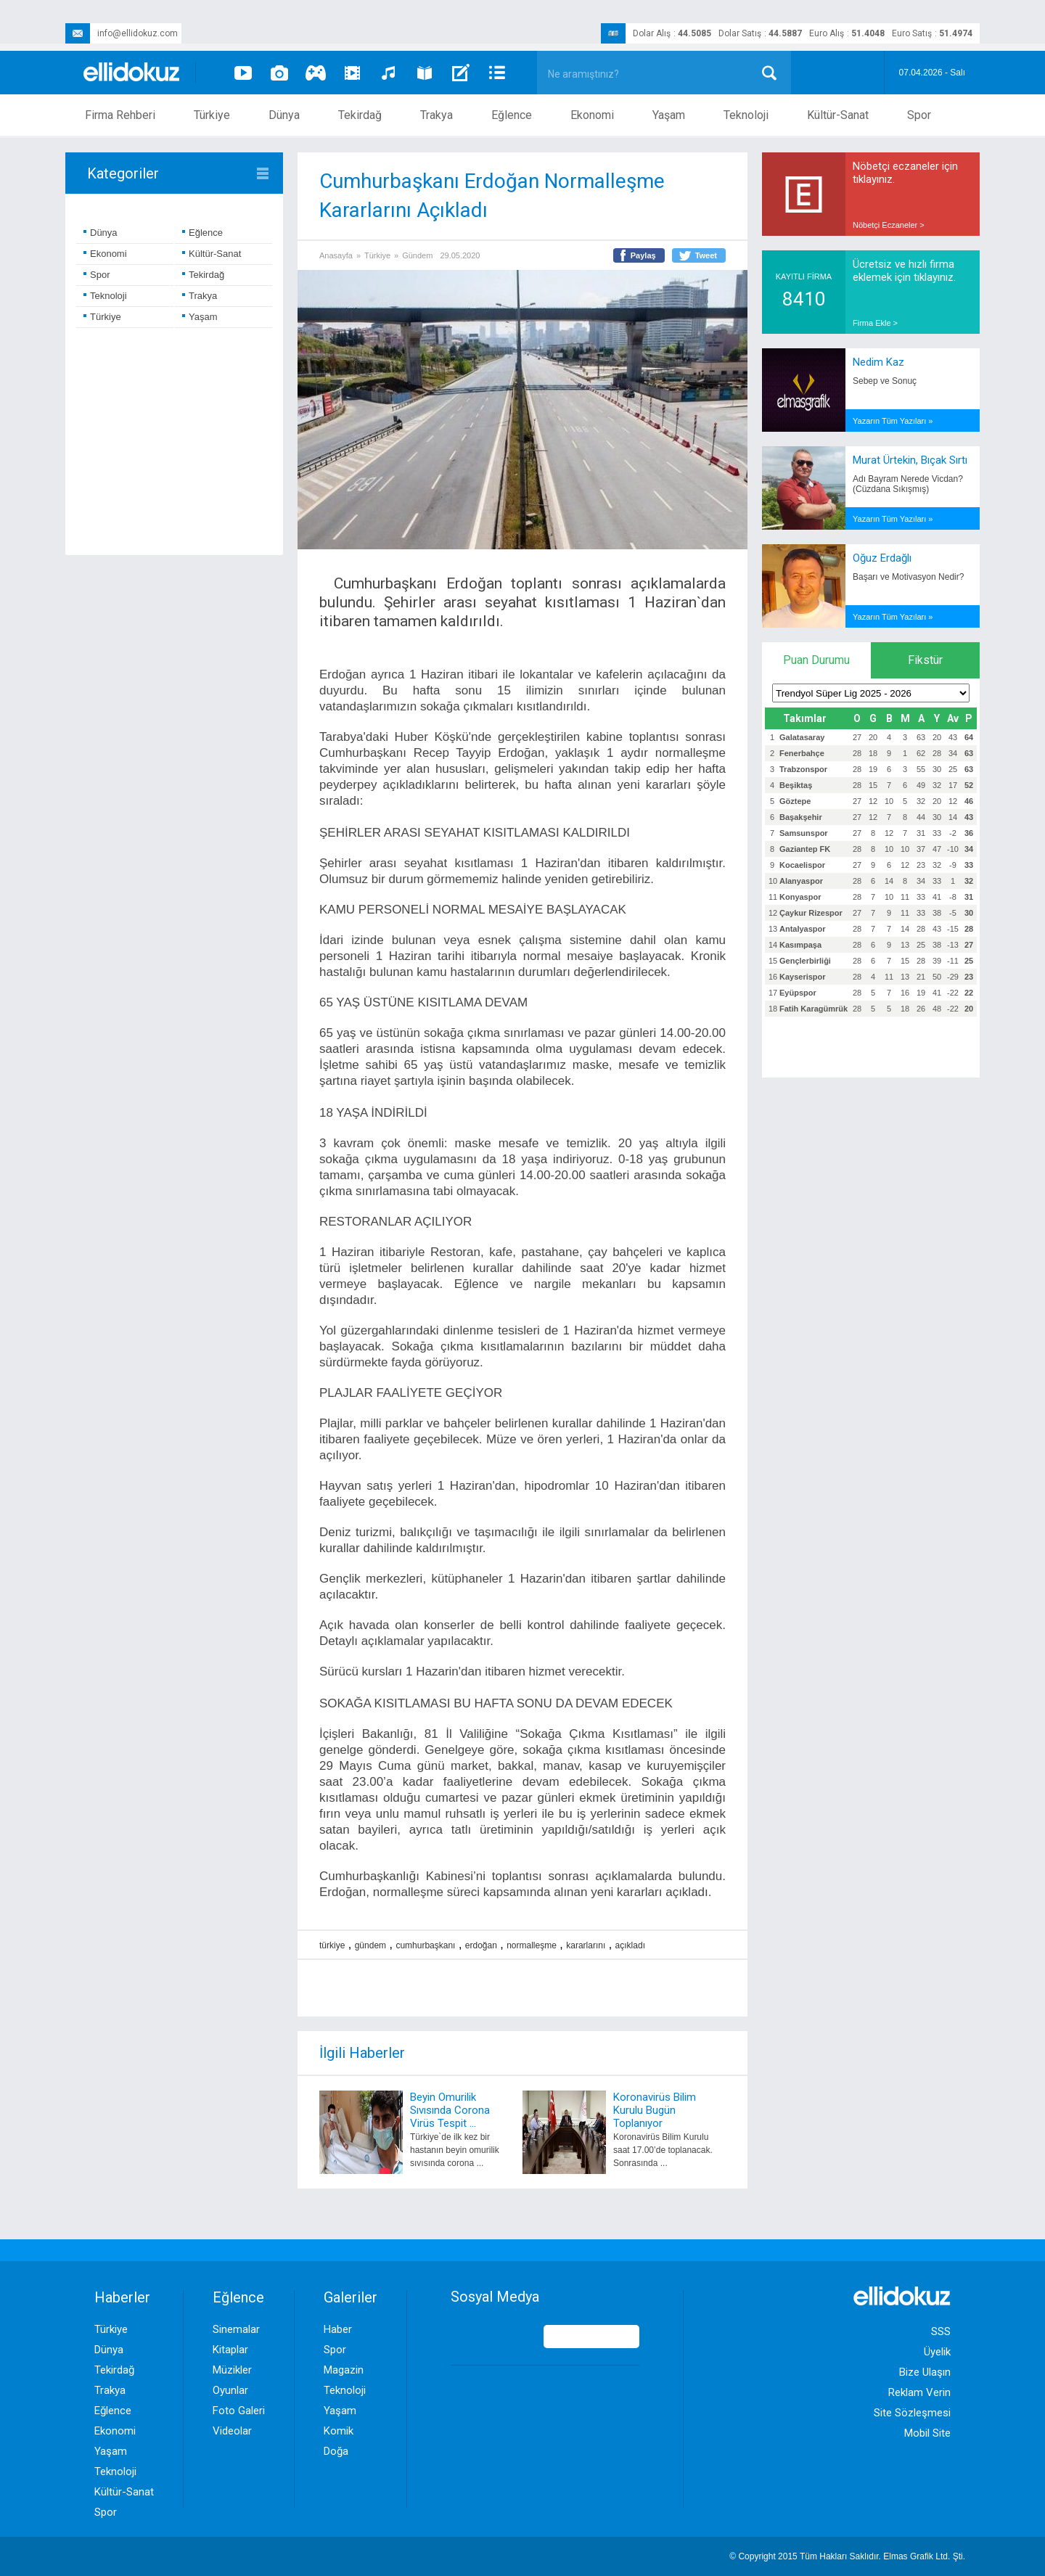 This screenshot has height=2576, width=1045. I want to click on Eğlence, so click(511, 115).